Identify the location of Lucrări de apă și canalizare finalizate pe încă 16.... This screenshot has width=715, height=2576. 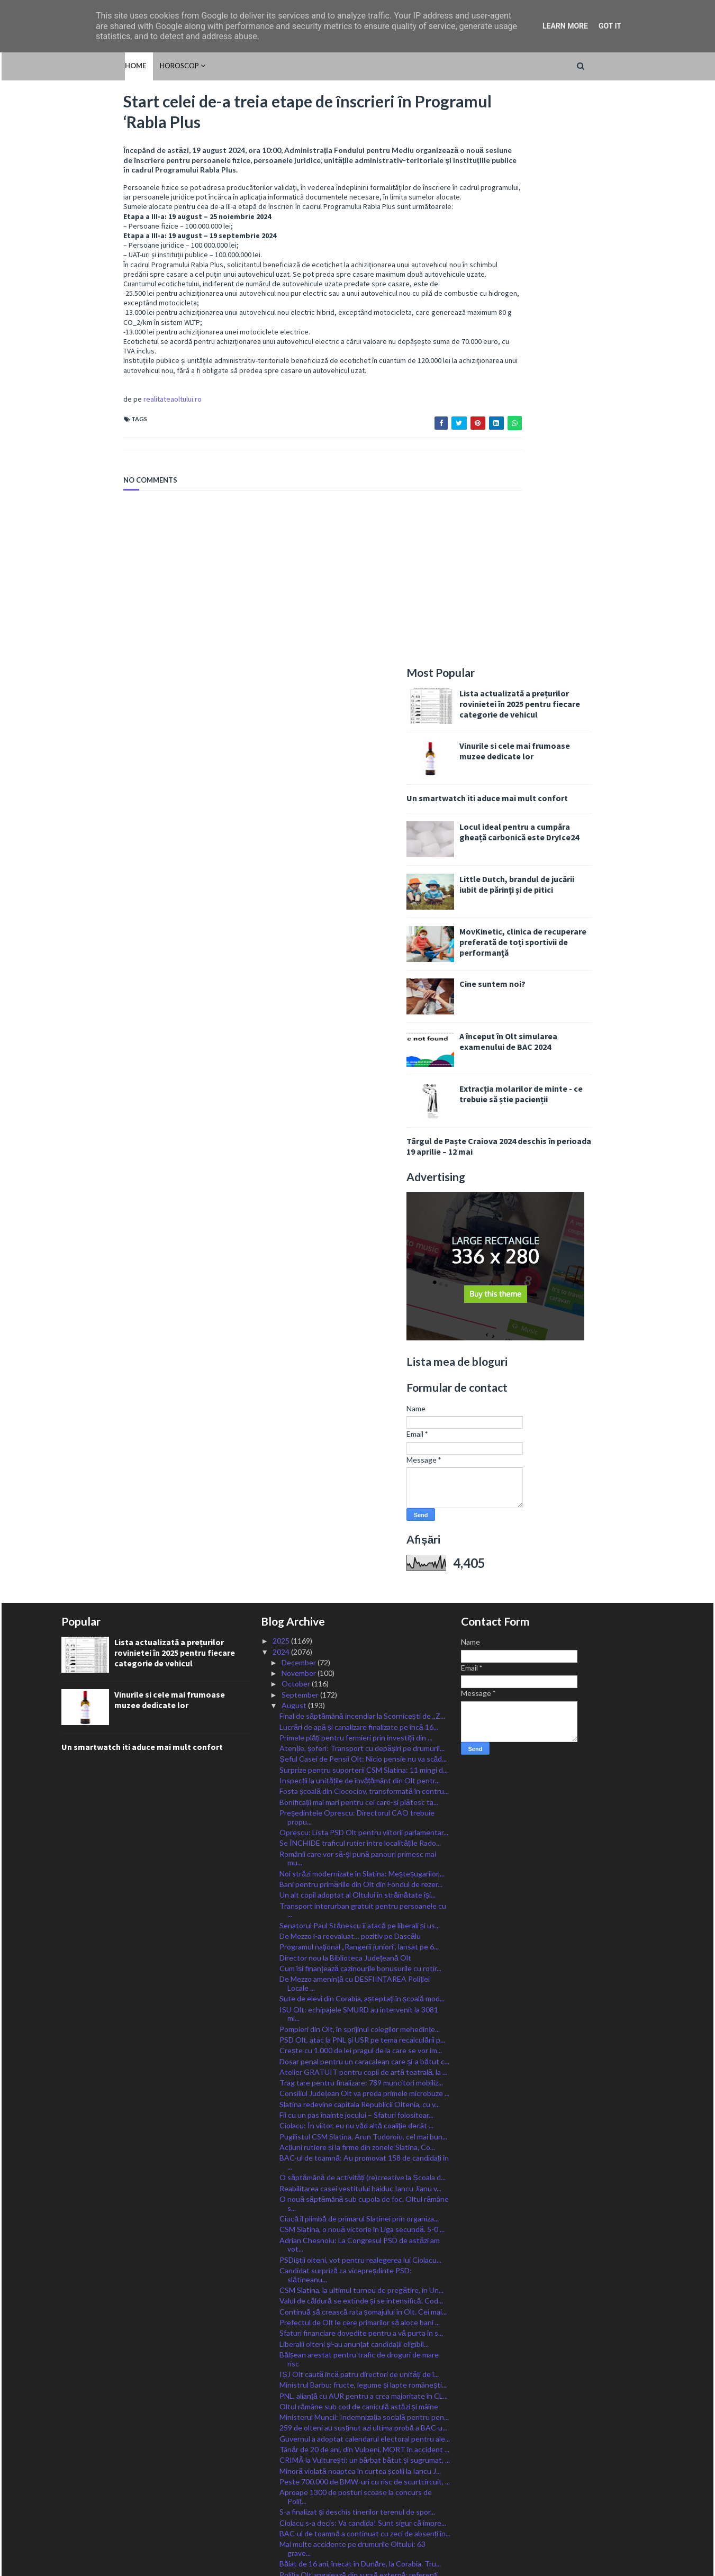
(358, 1163).